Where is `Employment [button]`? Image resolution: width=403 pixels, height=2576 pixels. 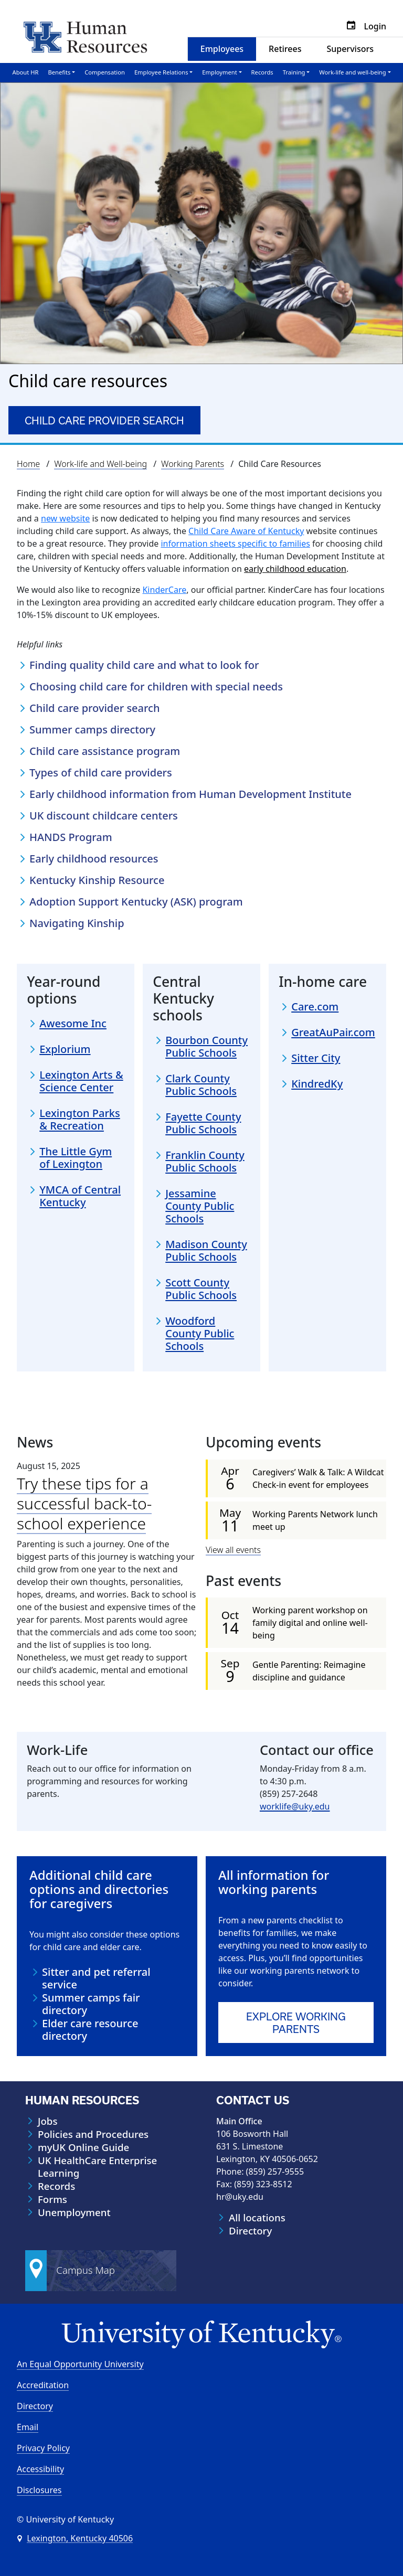 Employment [button] is located at coordinates (219, 72).